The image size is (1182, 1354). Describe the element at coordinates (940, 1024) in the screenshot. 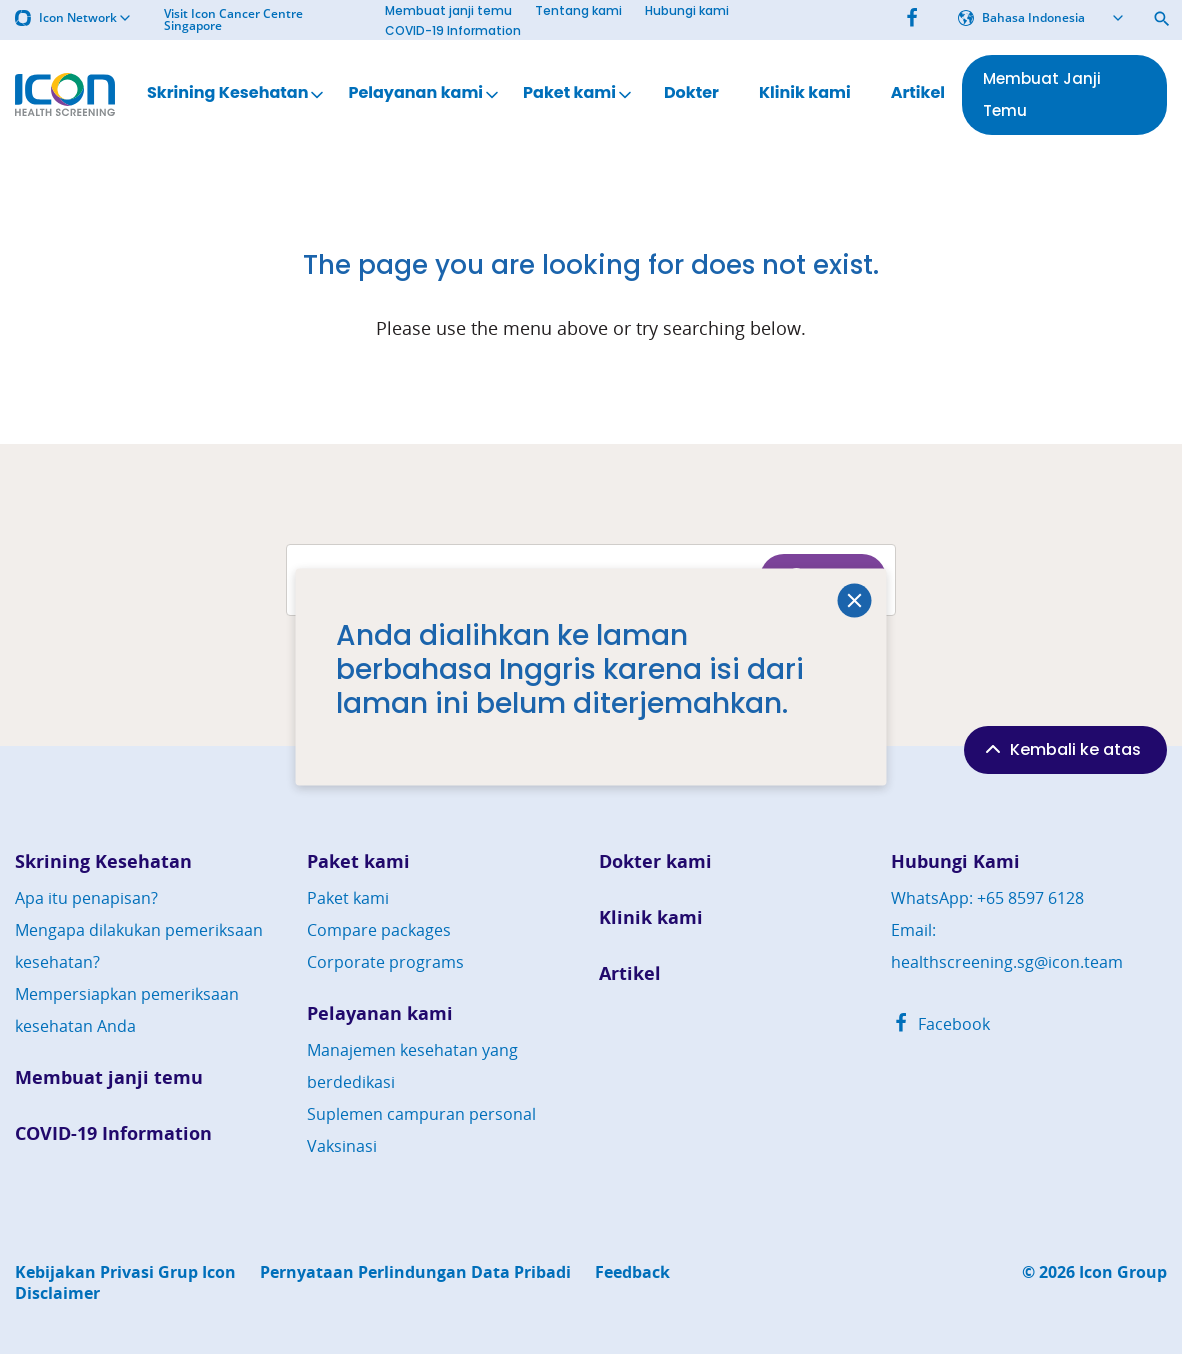

I see `Facebook` at that location.